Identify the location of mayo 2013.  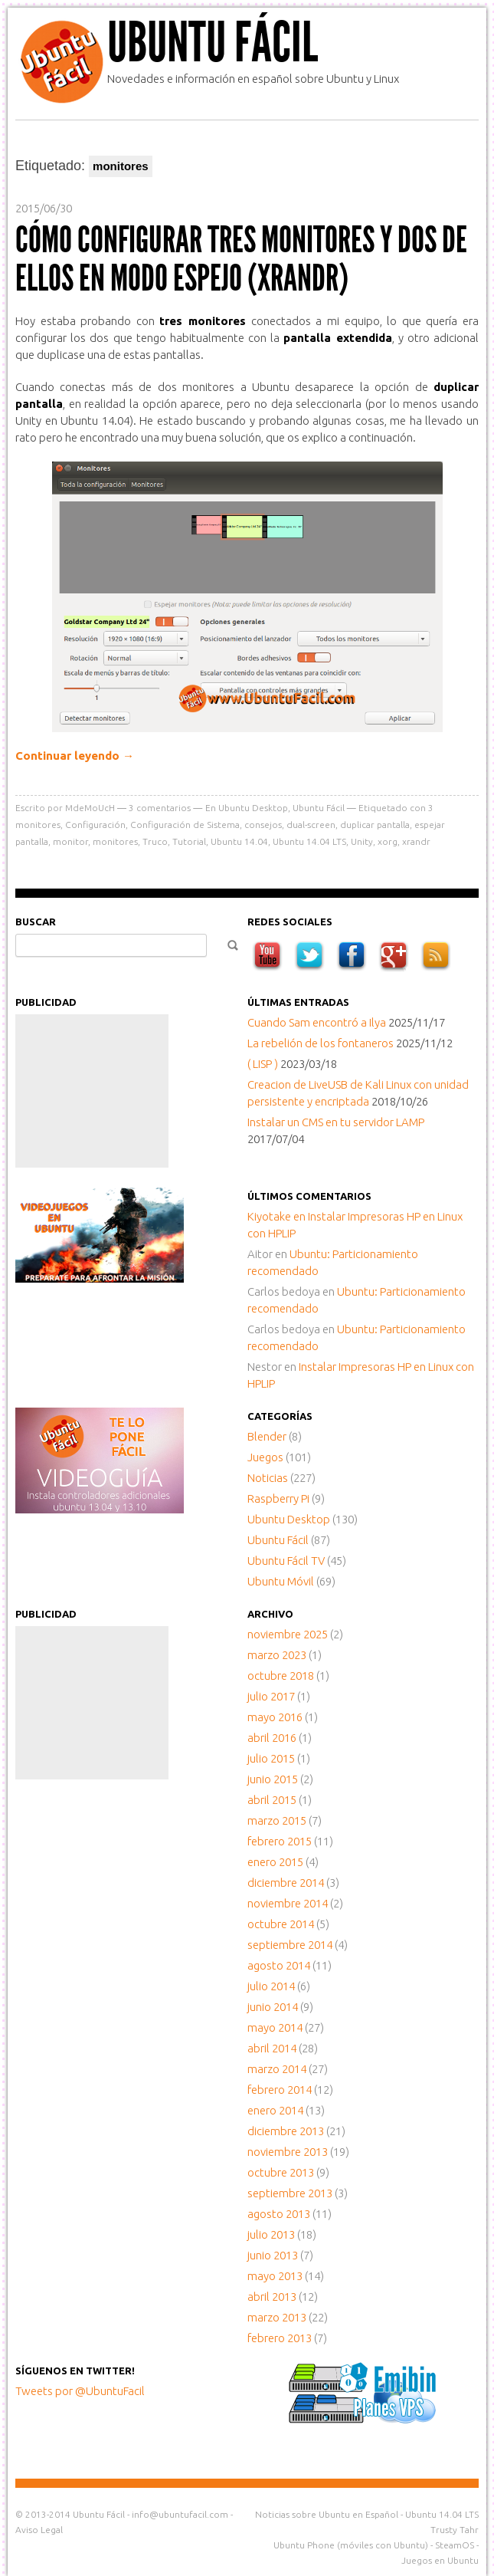
(275, 2275).